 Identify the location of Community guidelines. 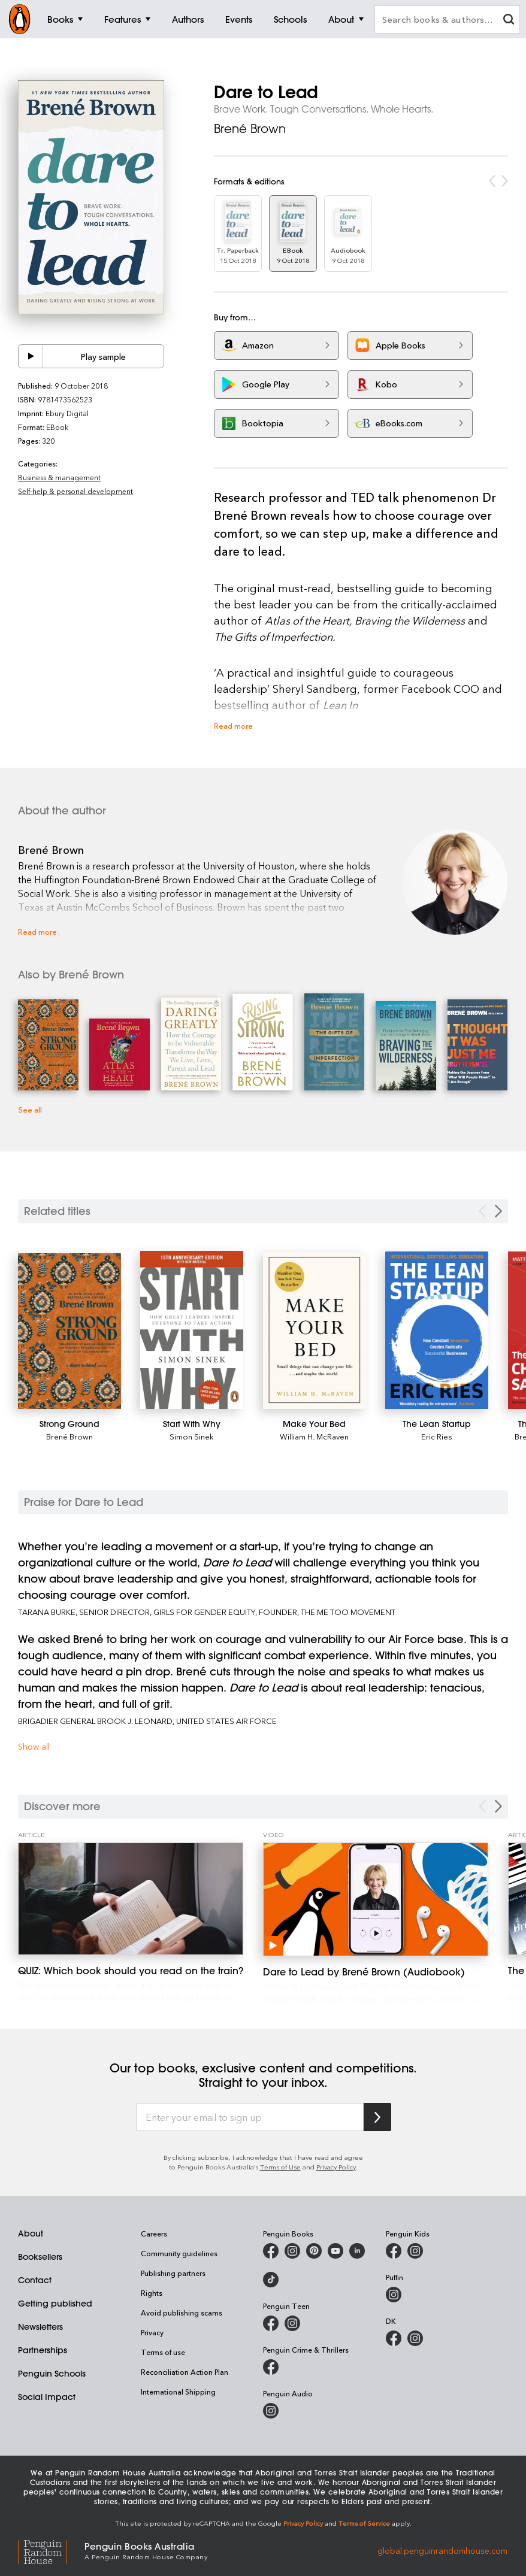
(179, 2253).